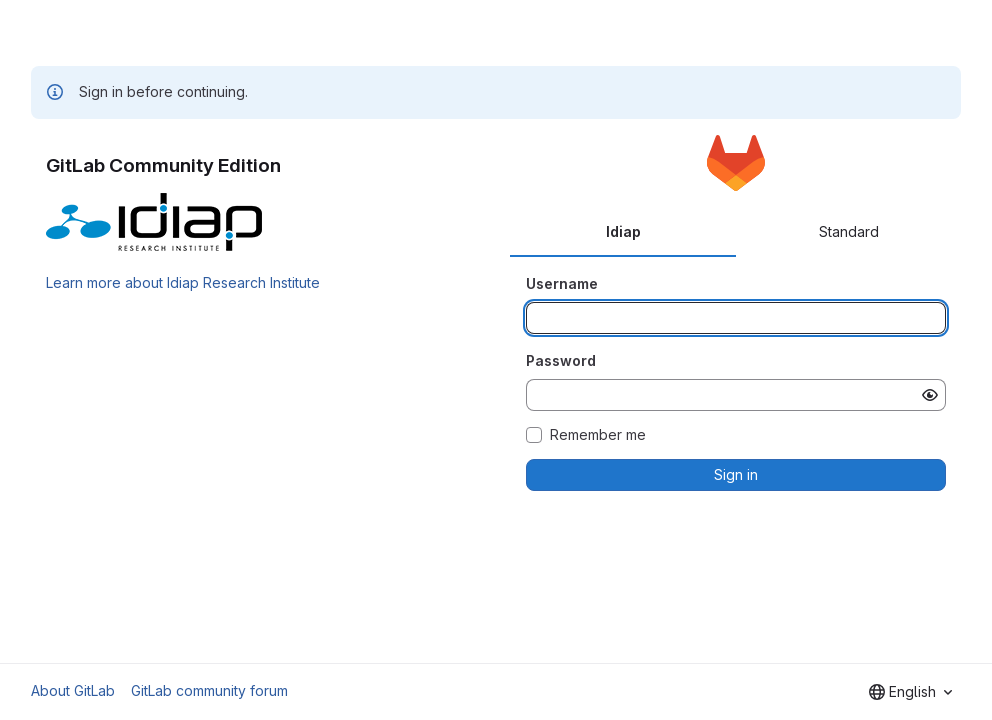  Describe the element at coordinates (209, 690) in the screenshot. I see `GitLab community forum` at that location.